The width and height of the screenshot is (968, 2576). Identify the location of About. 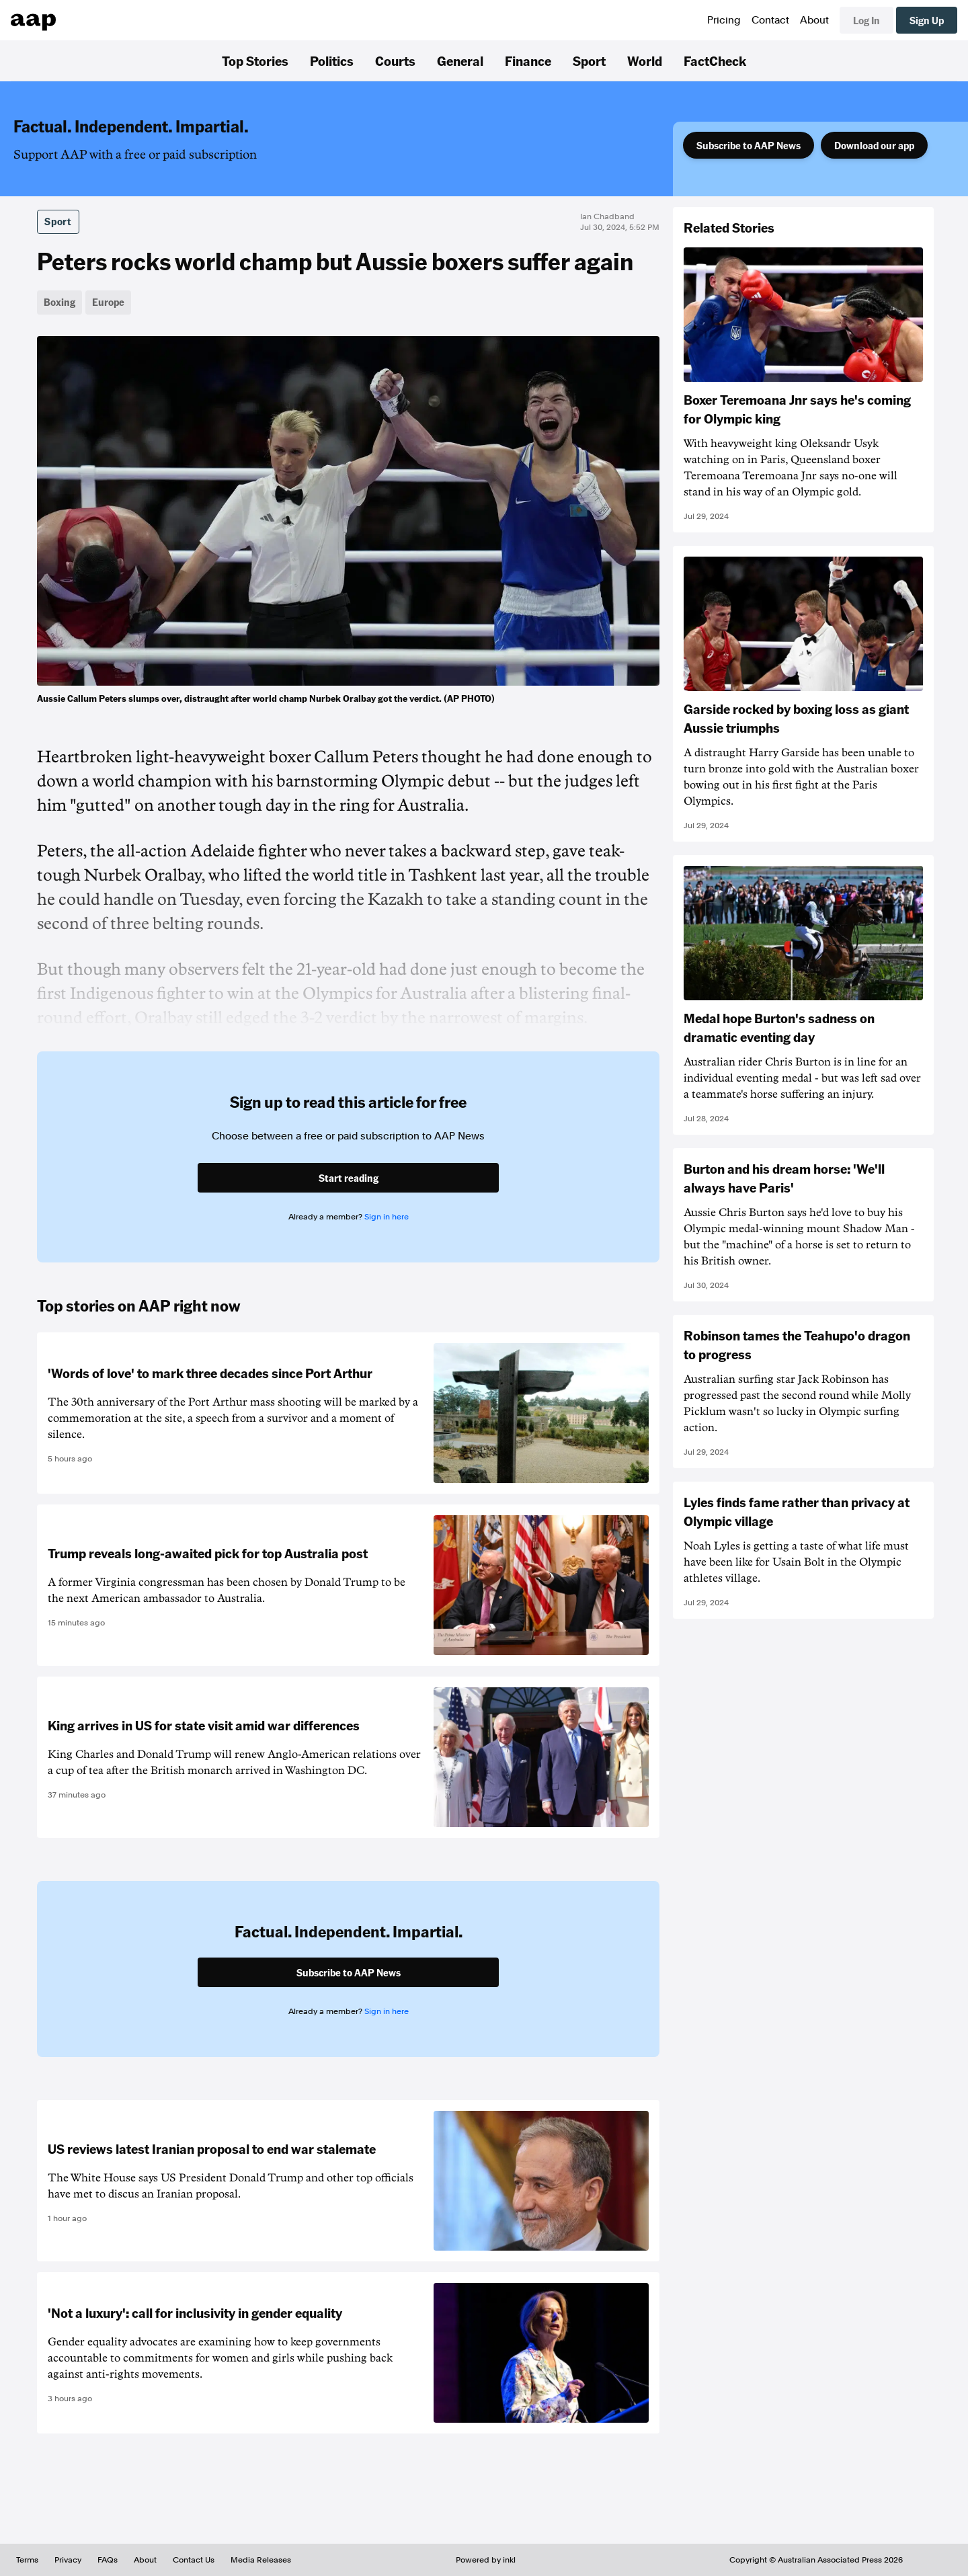
(814, 20).